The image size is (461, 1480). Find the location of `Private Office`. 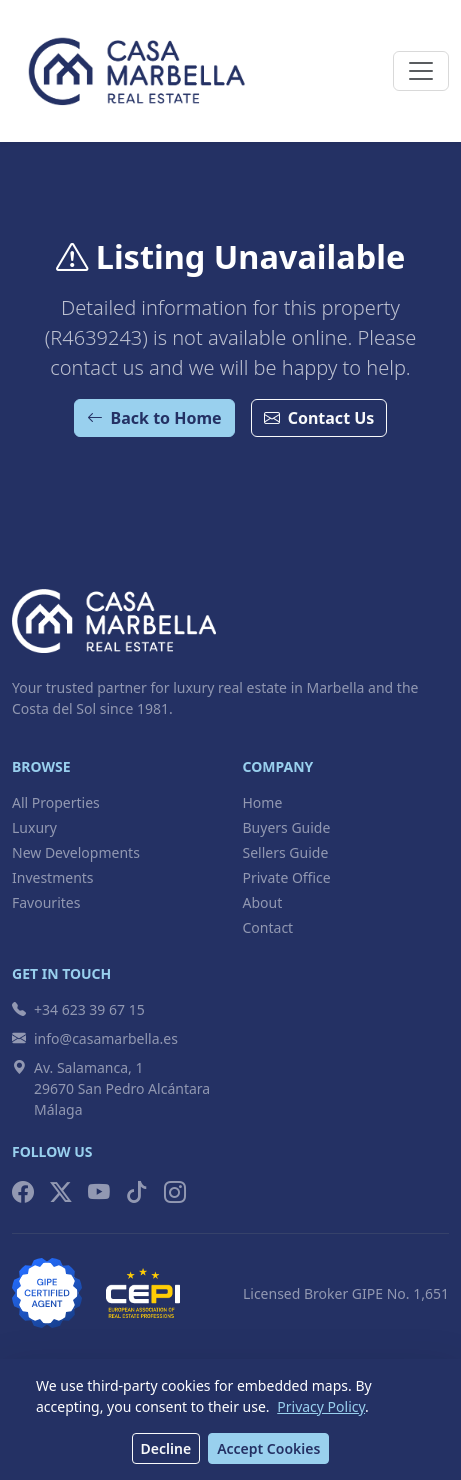

Private Office is located at coordinates (287, 877).